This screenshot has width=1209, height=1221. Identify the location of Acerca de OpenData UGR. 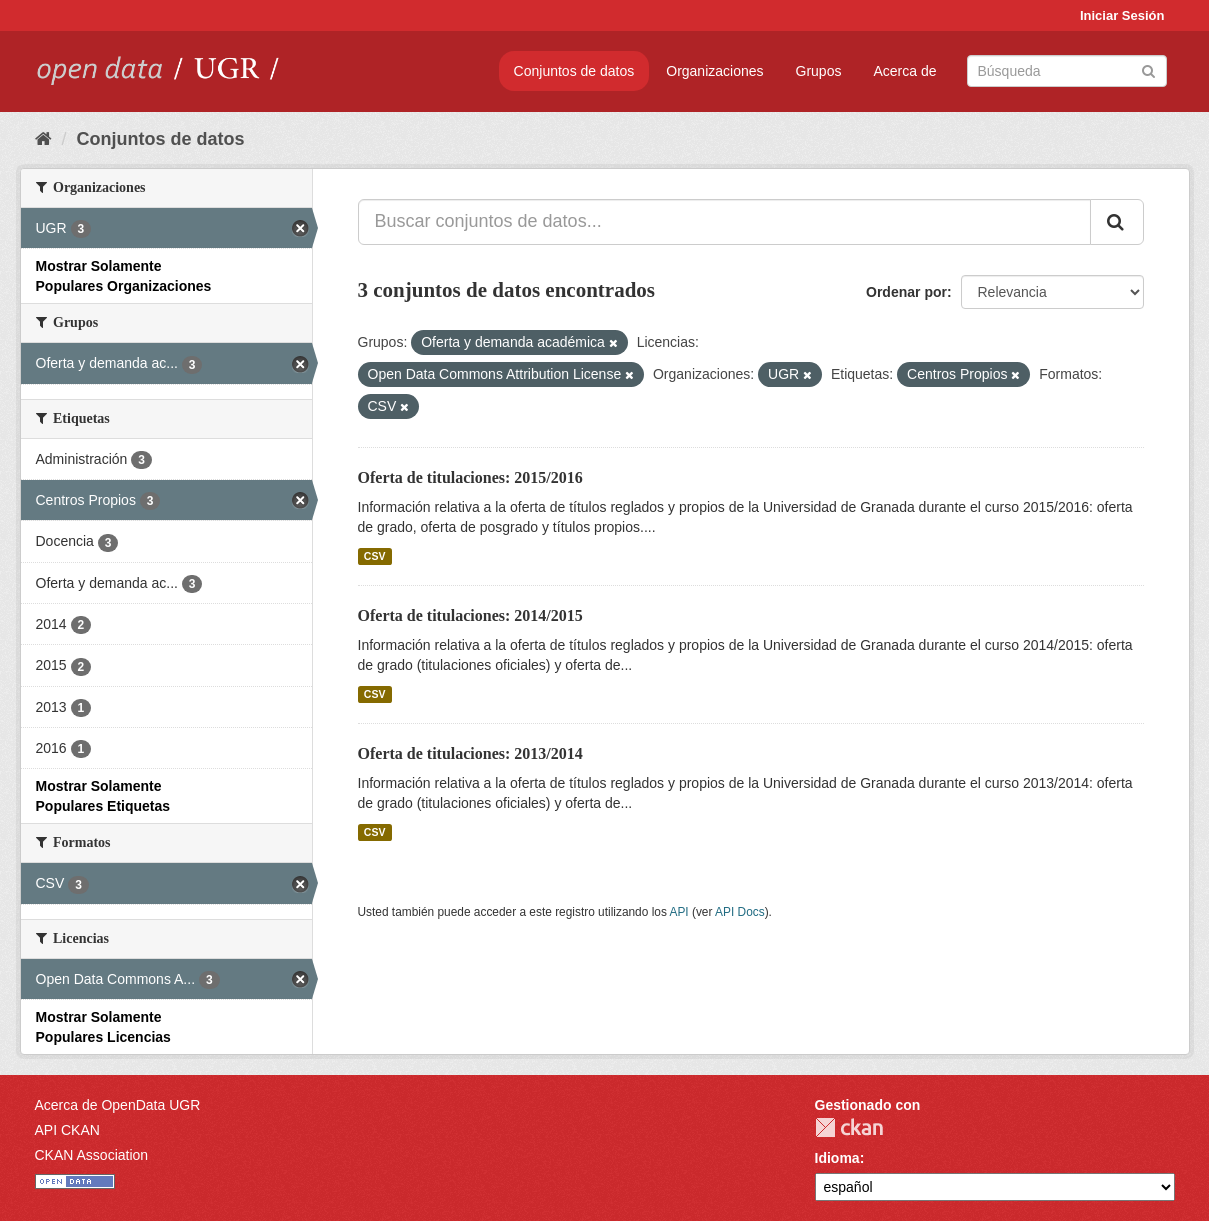
(118, 1105).